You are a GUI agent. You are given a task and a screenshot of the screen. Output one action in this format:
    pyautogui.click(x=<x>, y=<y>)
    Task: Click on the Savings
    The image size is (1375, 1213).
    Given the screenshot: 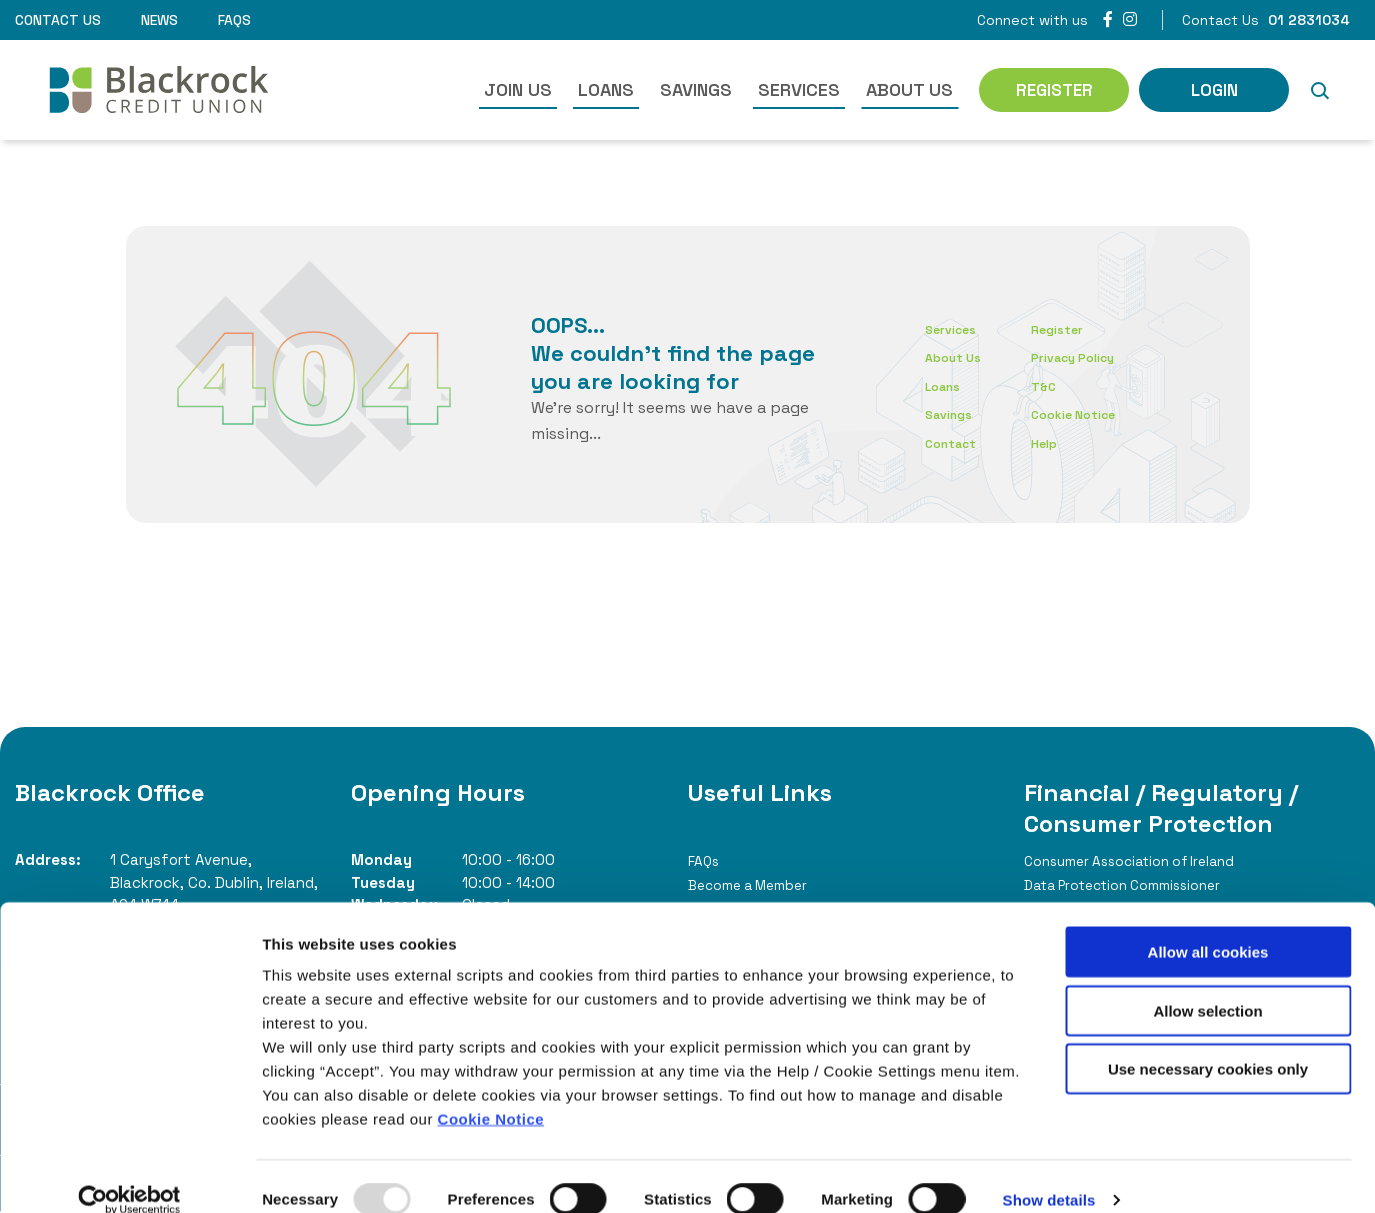 What is the action you would take?
    pyautogui.click(x=696, y=89)
    